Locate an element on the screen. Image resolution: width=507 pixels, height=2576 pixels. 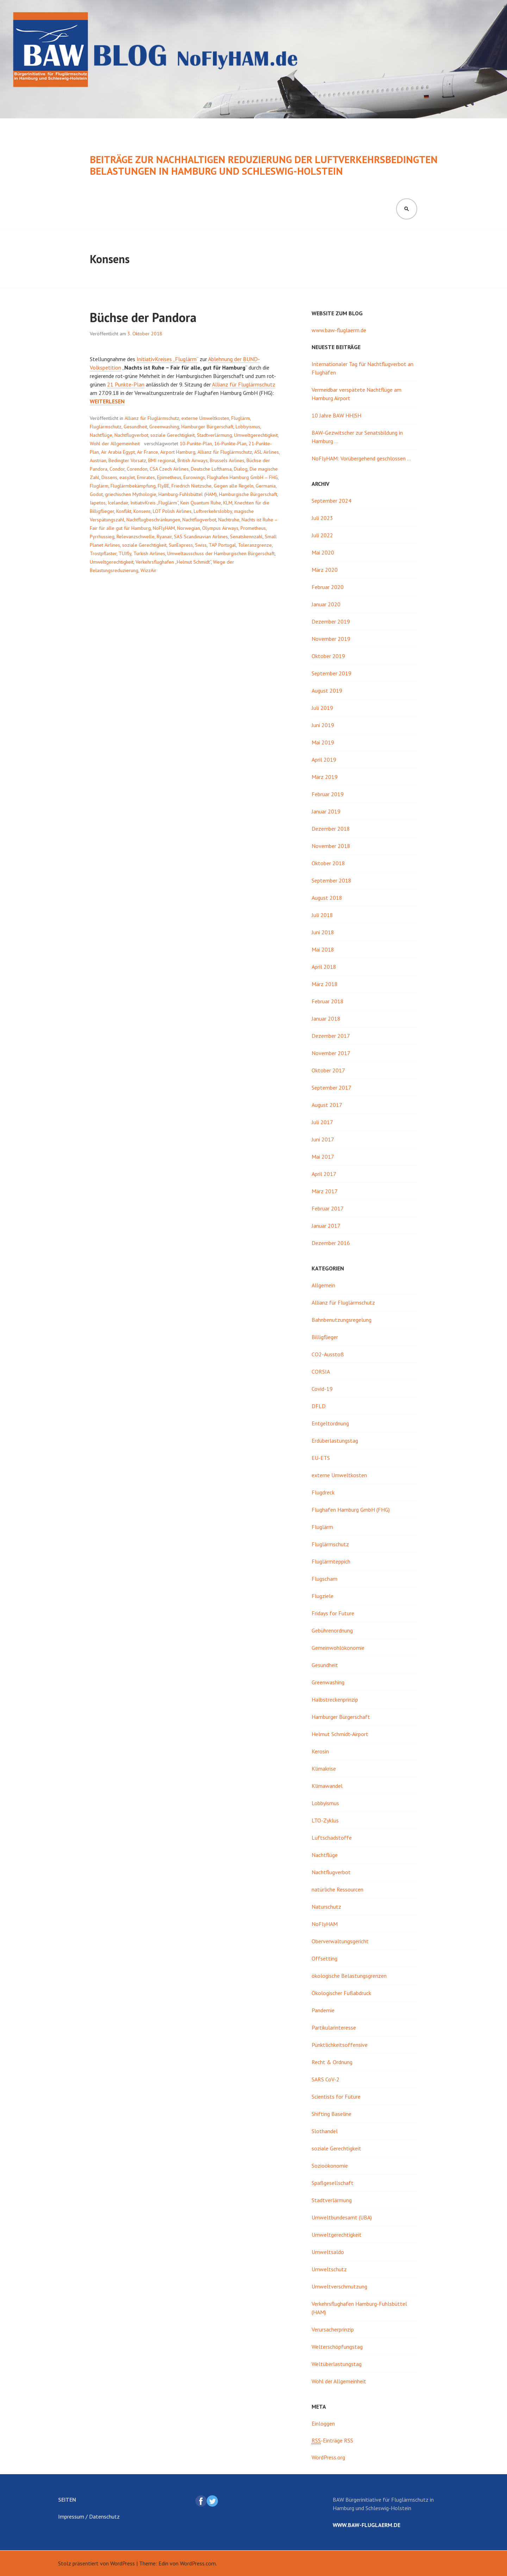
Juni 2019 is located at coordinates (323, 725).